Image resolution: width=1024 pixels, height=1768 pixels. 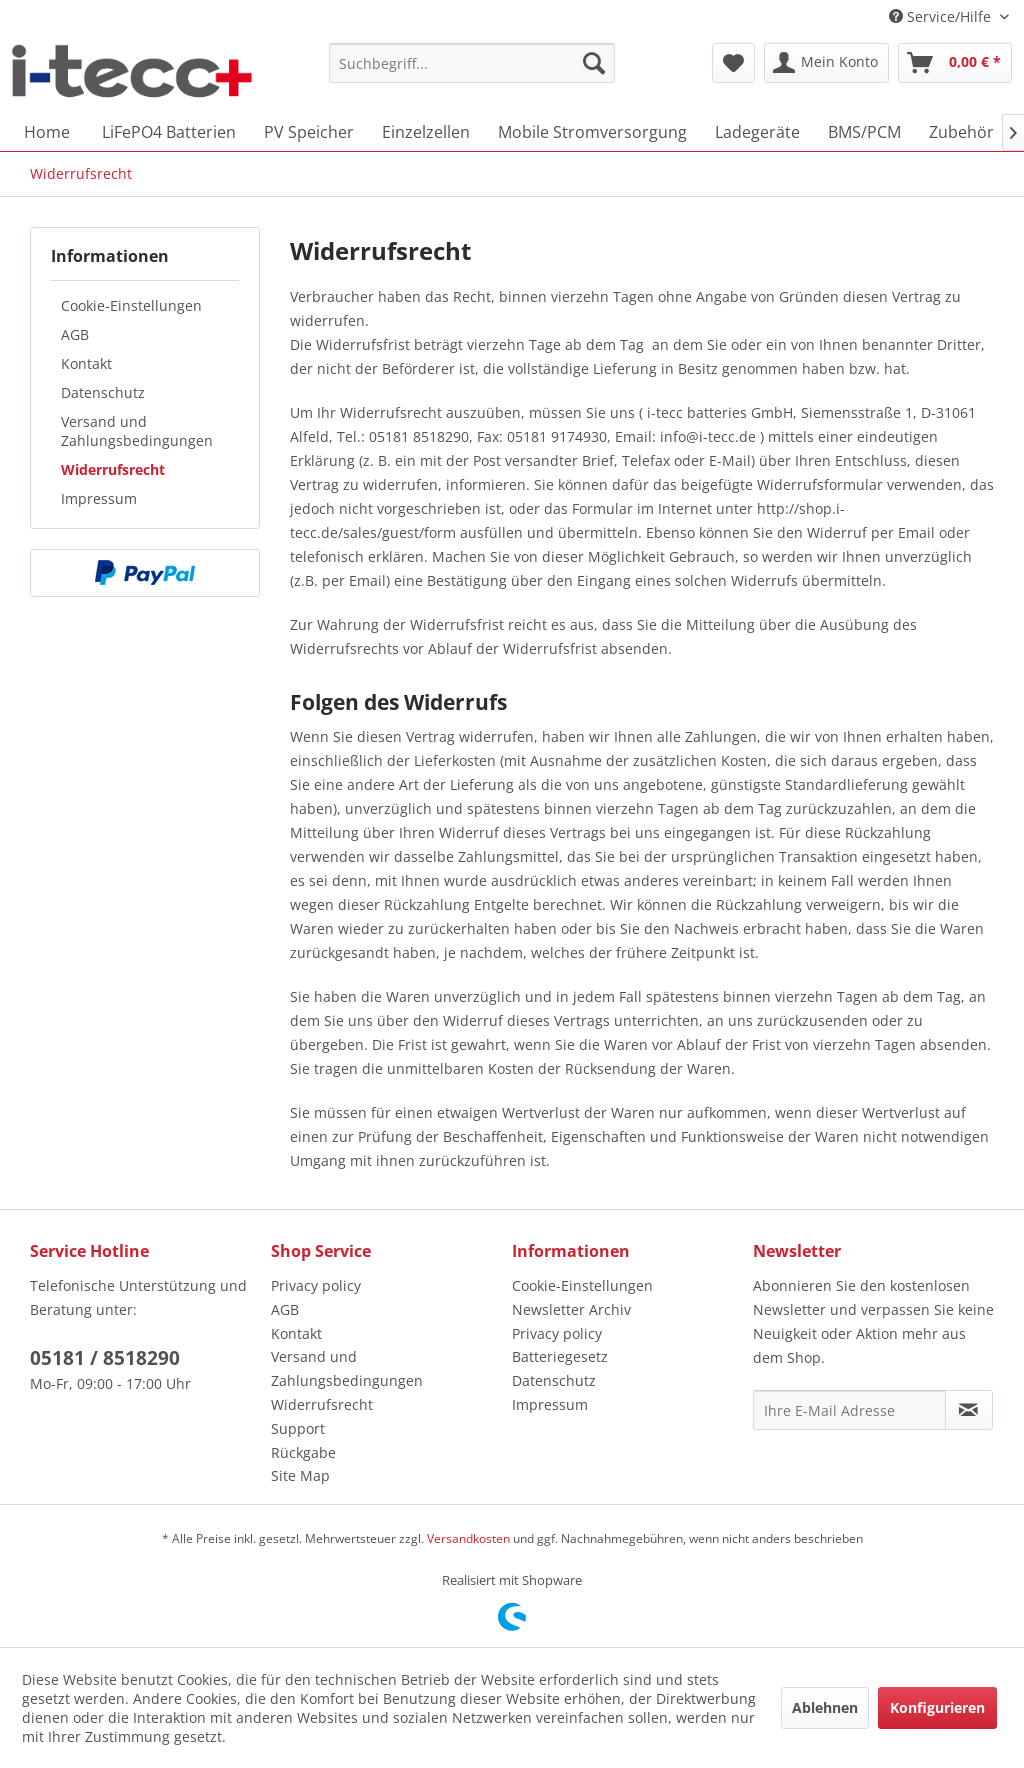 I want to click on Kontakt, so click(x=86, y=363).